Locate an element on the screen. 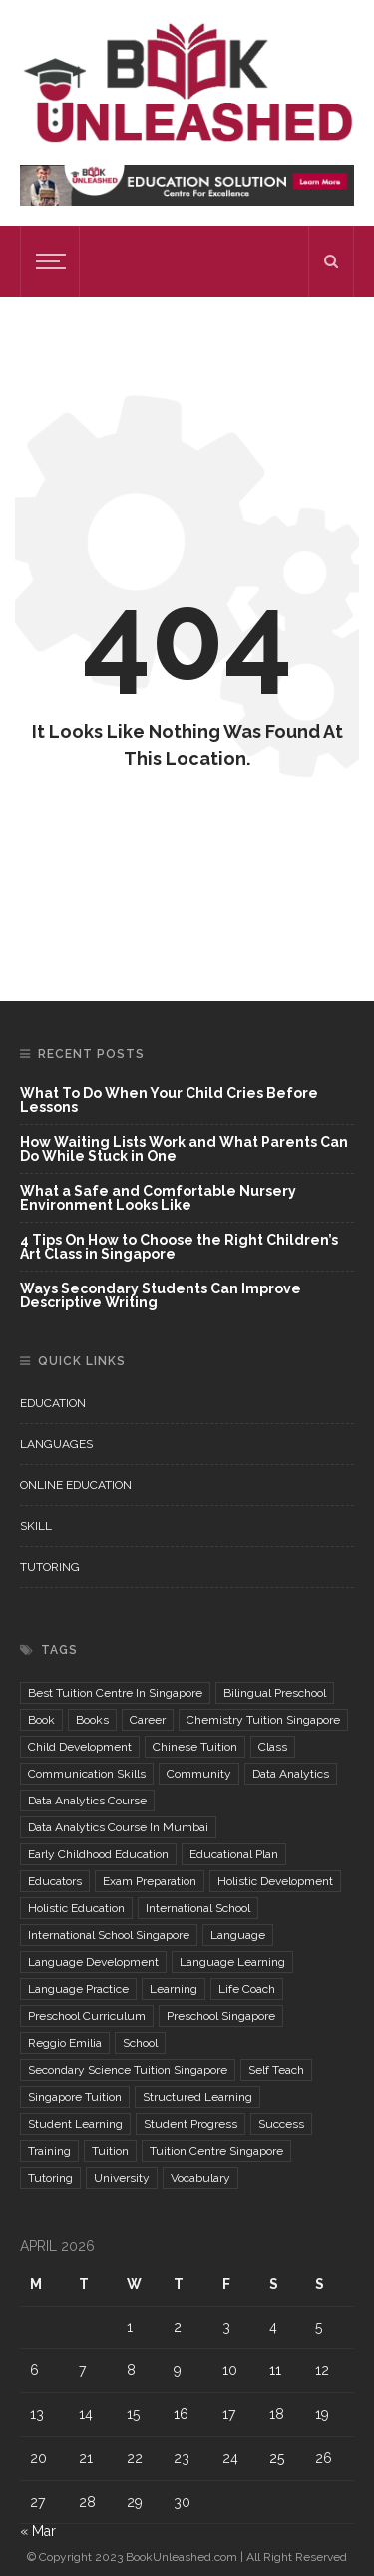 This screenshot has height=2576, width=374. 16 [Posts published on April 16, 2026] is located at coordinates (181, 2414).